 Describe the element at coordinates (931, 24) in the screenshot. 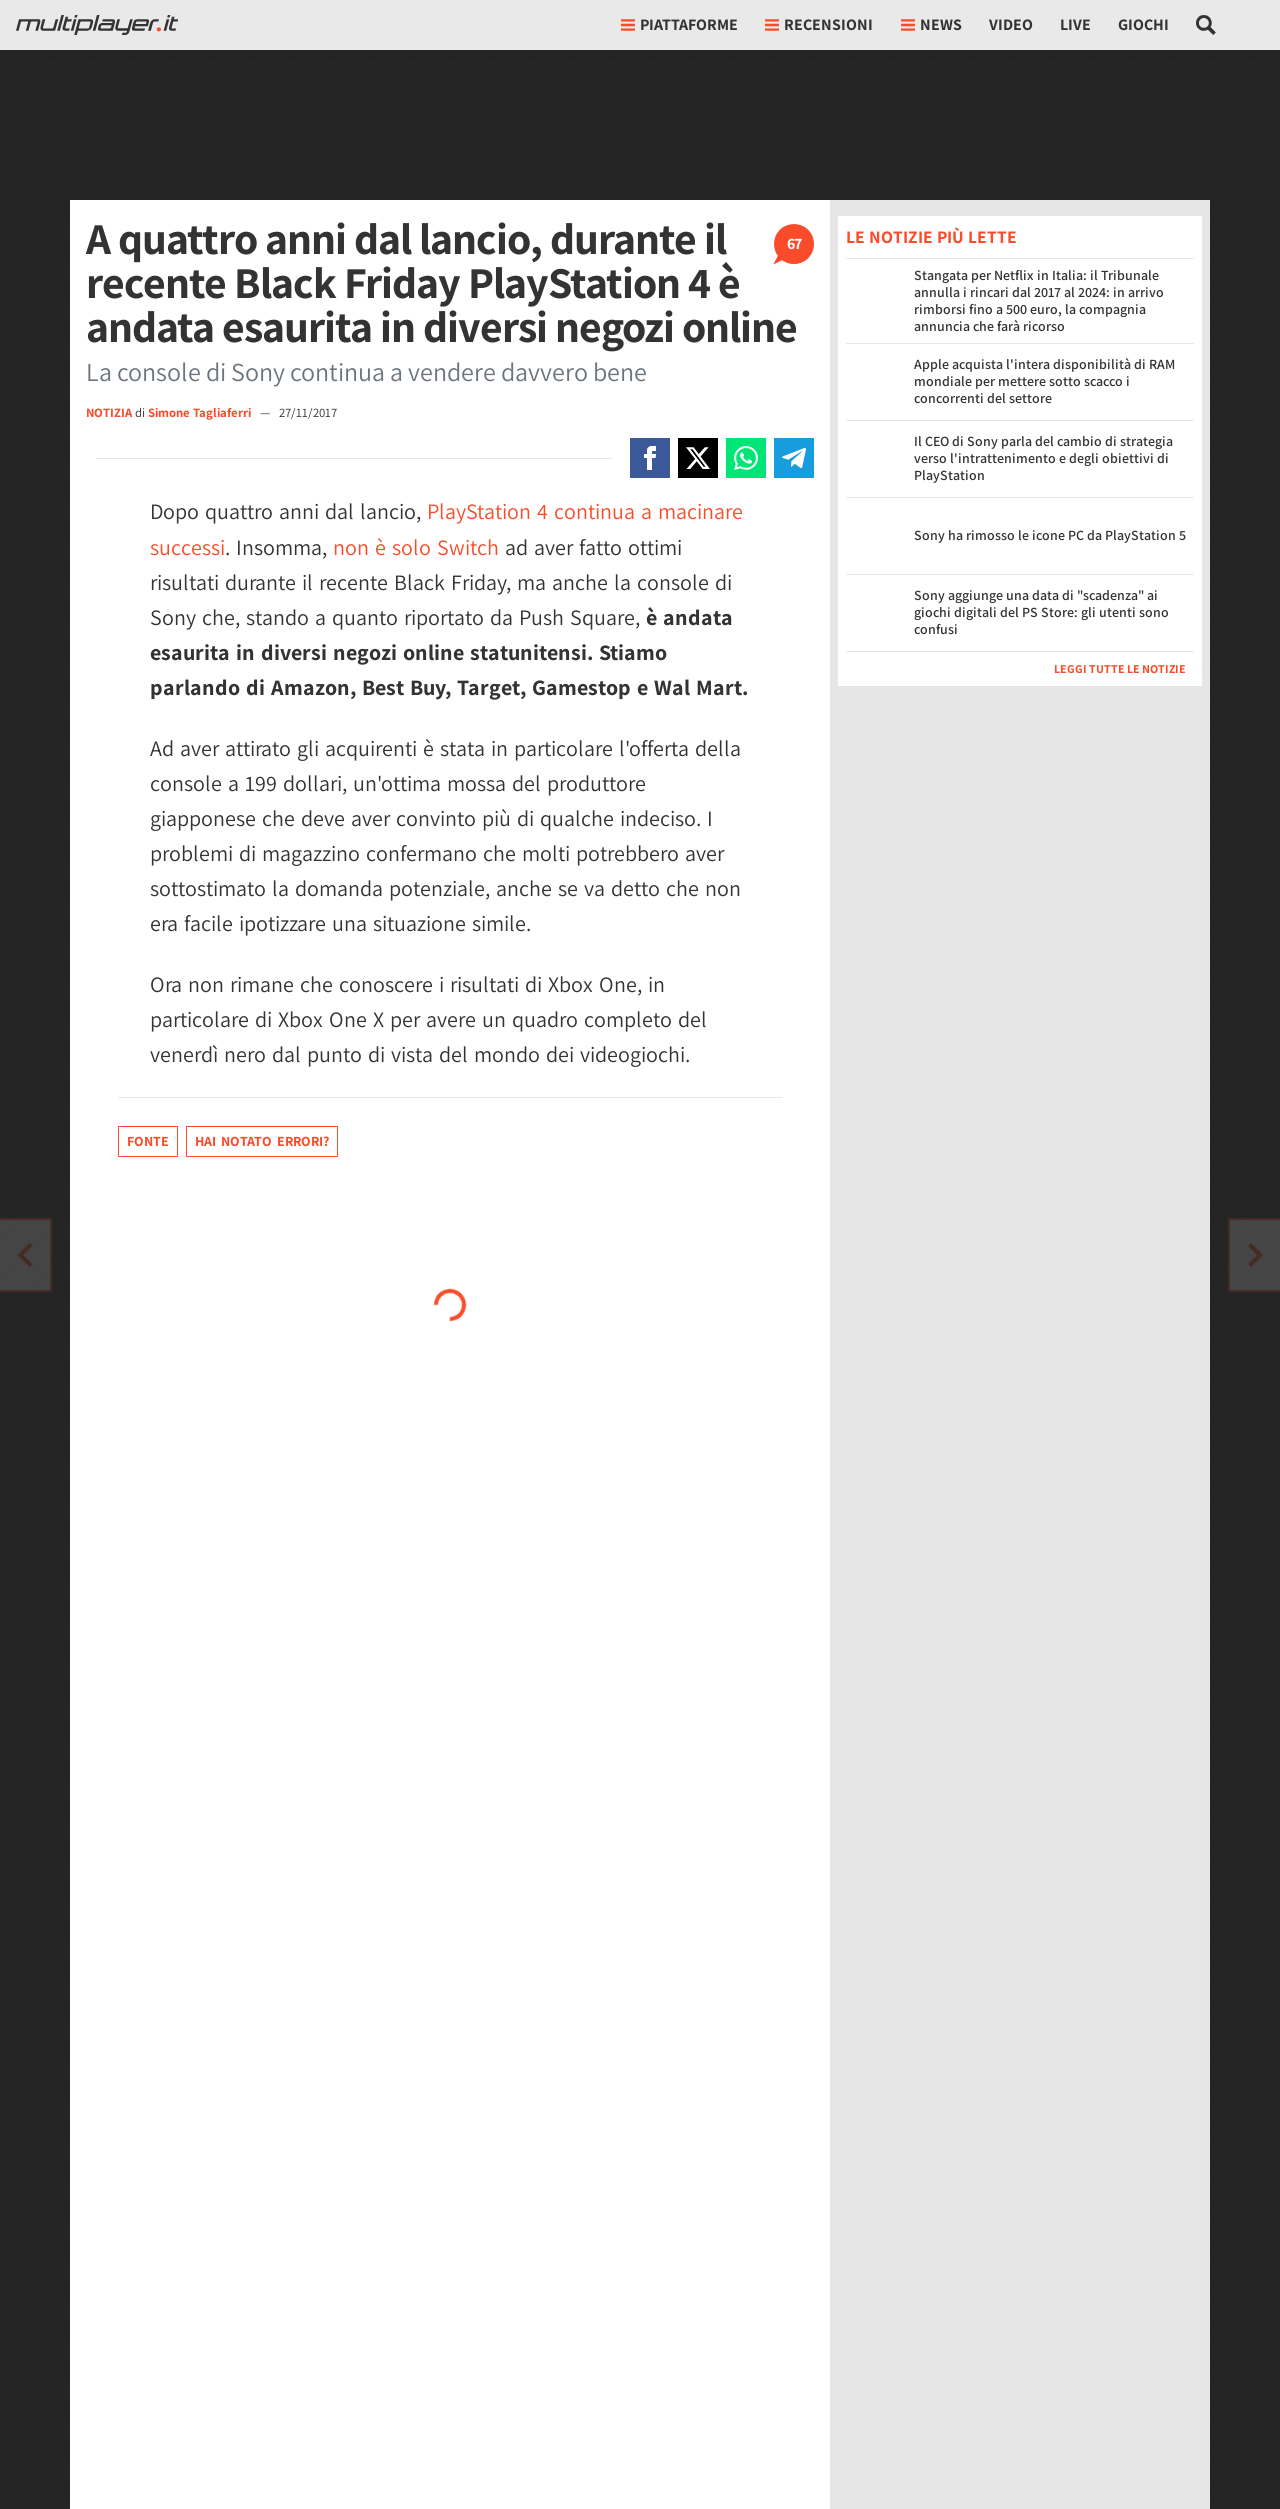

I see `News [button]` at that location.